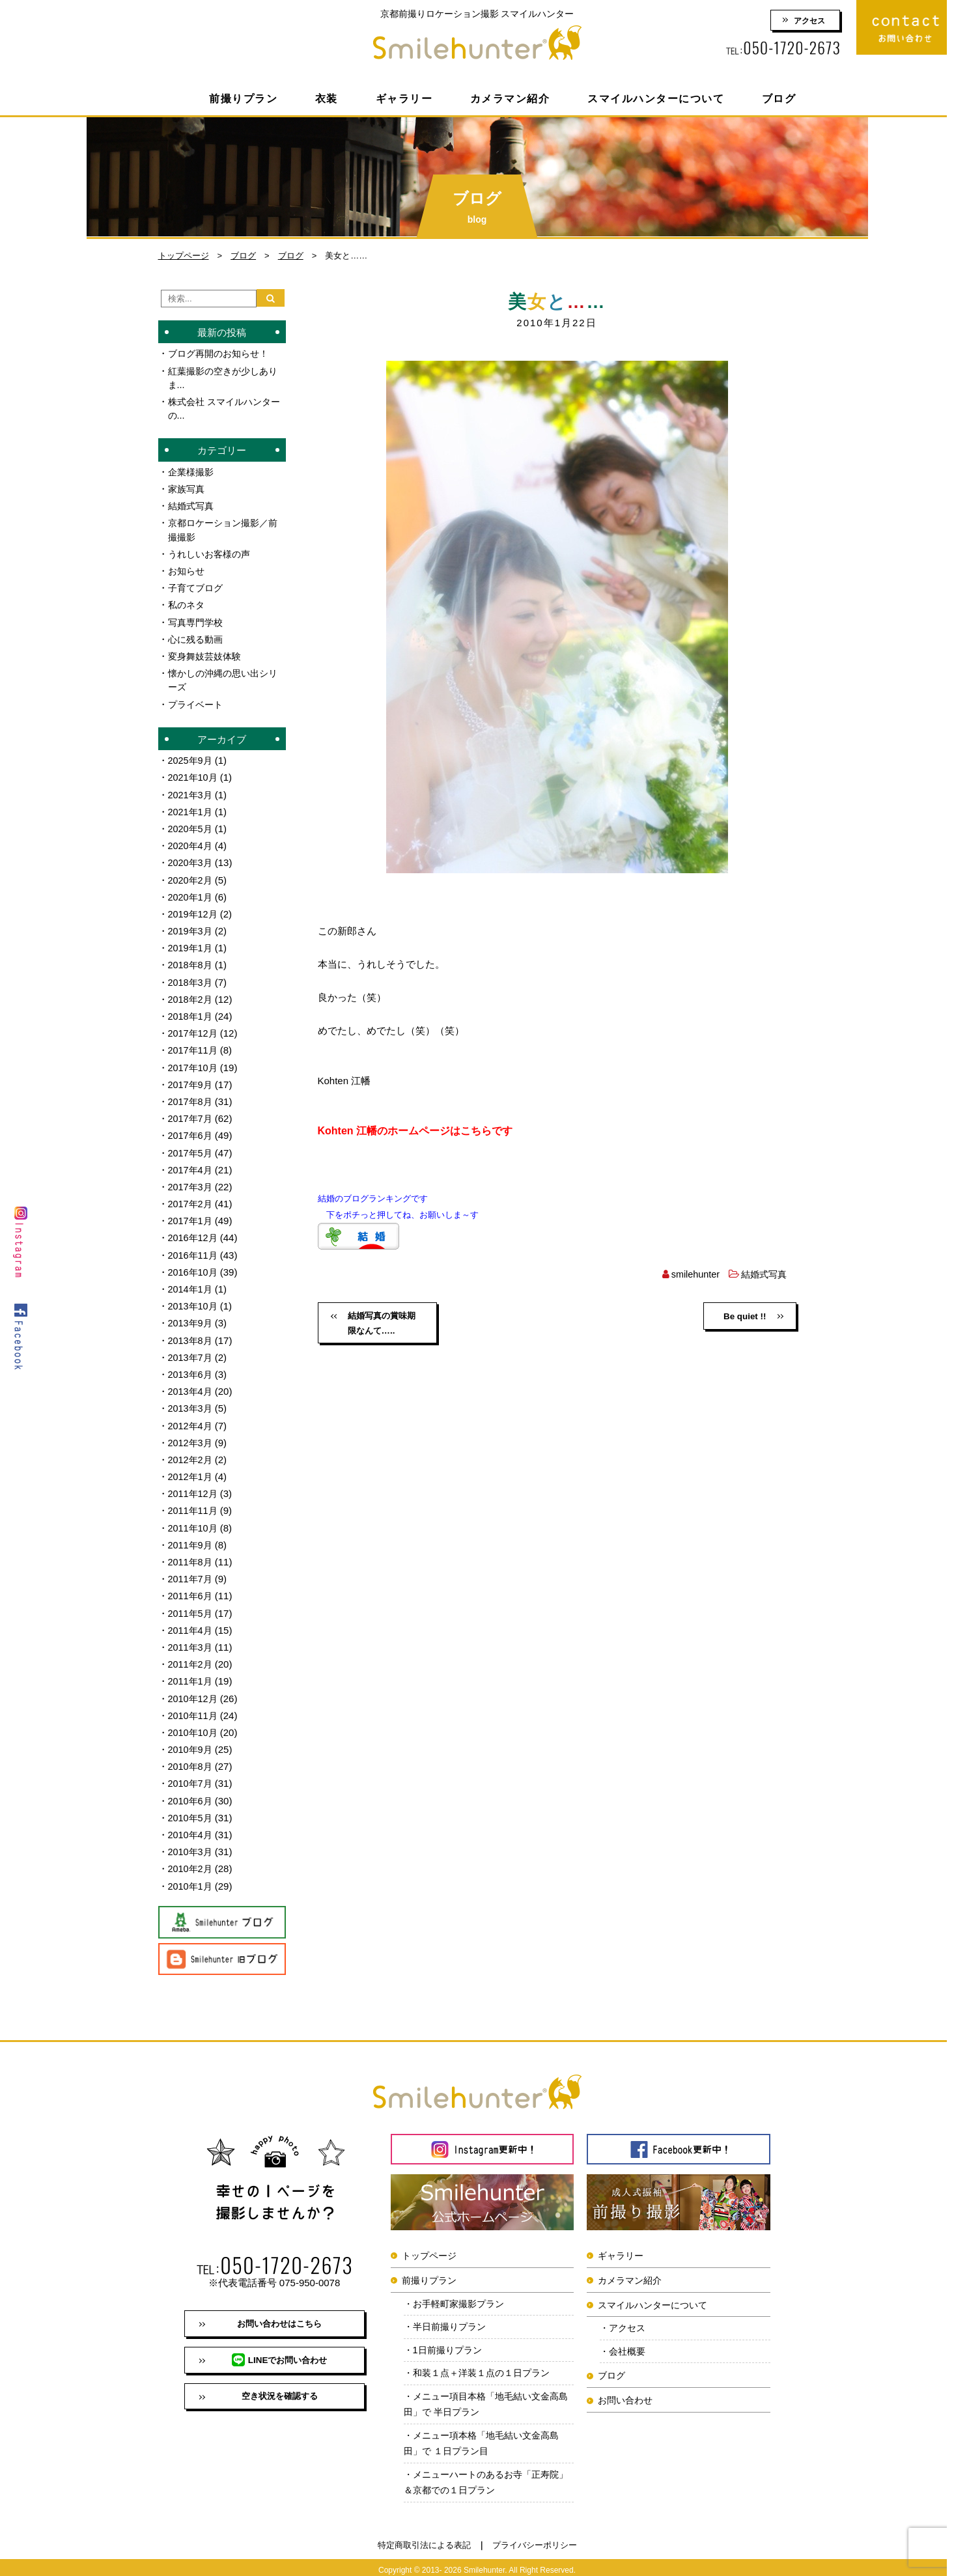 The width and height of the screenshot is (954, 2576). What do you see at coordinates (380, 1324) in the screenshot?
I see `結婚写真の賞味期限なんて…..` at bounding box center [380, 1324].